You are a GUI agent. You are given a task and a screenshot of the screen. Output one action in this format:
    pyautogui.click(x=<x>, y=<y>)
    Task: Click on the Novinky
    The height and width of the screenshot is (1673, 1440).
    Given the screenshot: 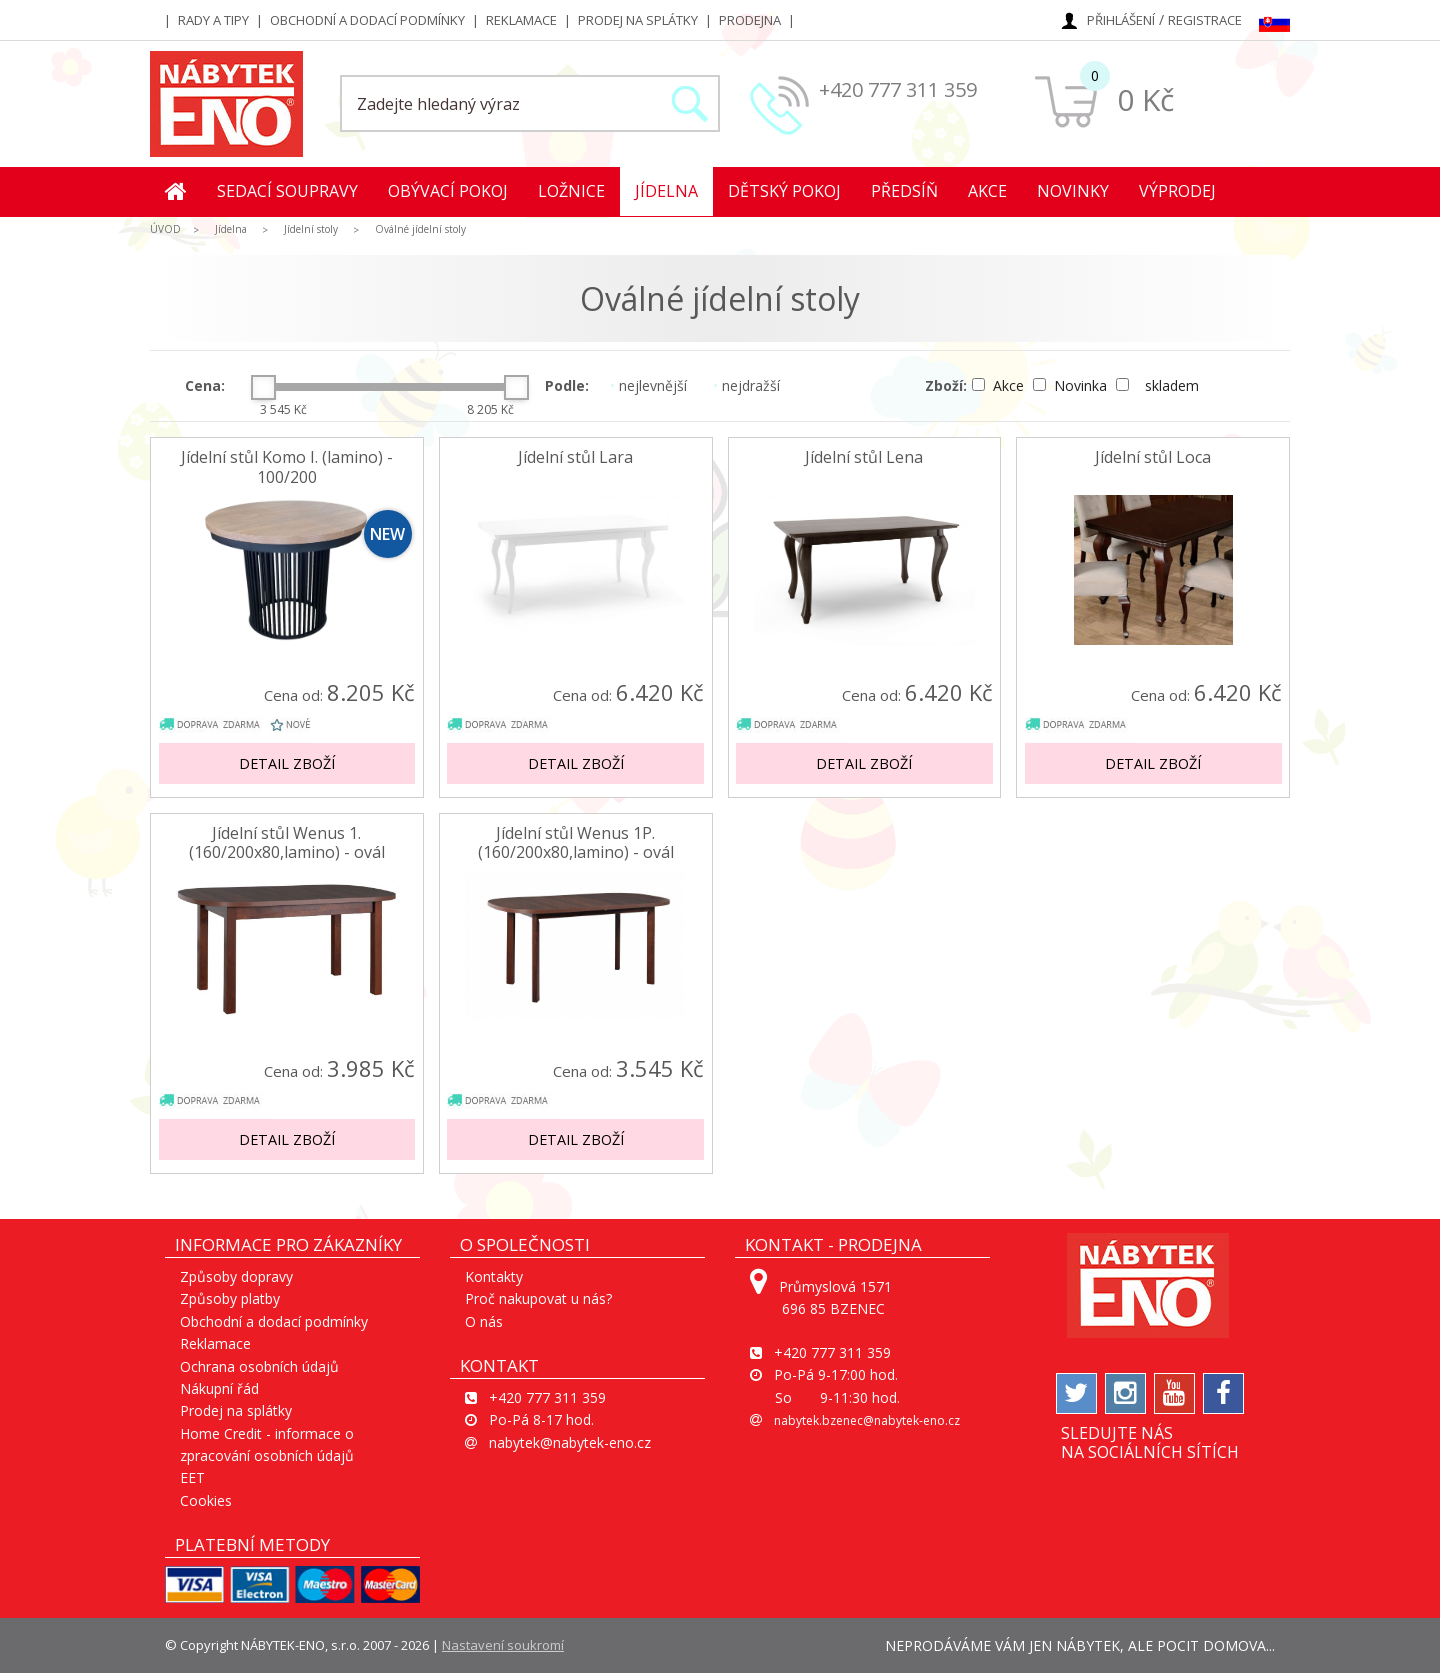 What is the action you would take?
    pyautogui.click(x=1073, y=191)
    